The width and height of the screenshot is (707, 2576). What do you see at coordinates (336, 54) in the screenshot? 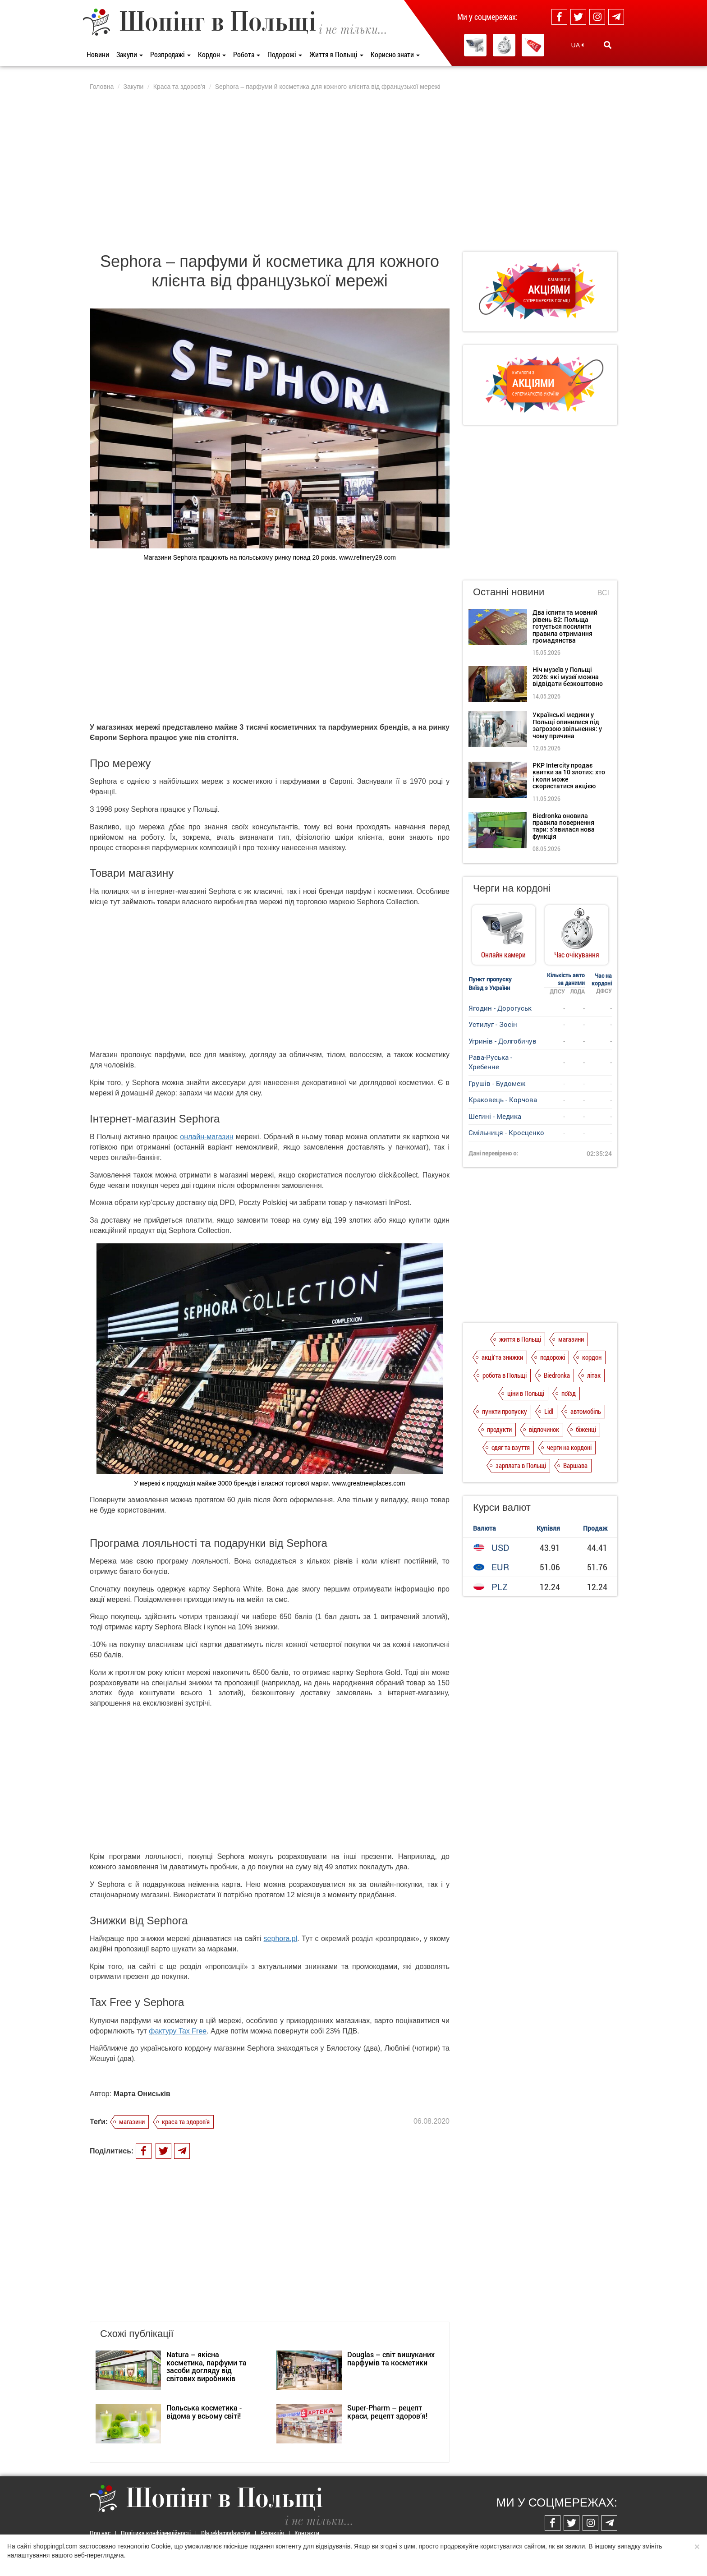
I see `Життя в Польщі` at bounding box center [336, 54].